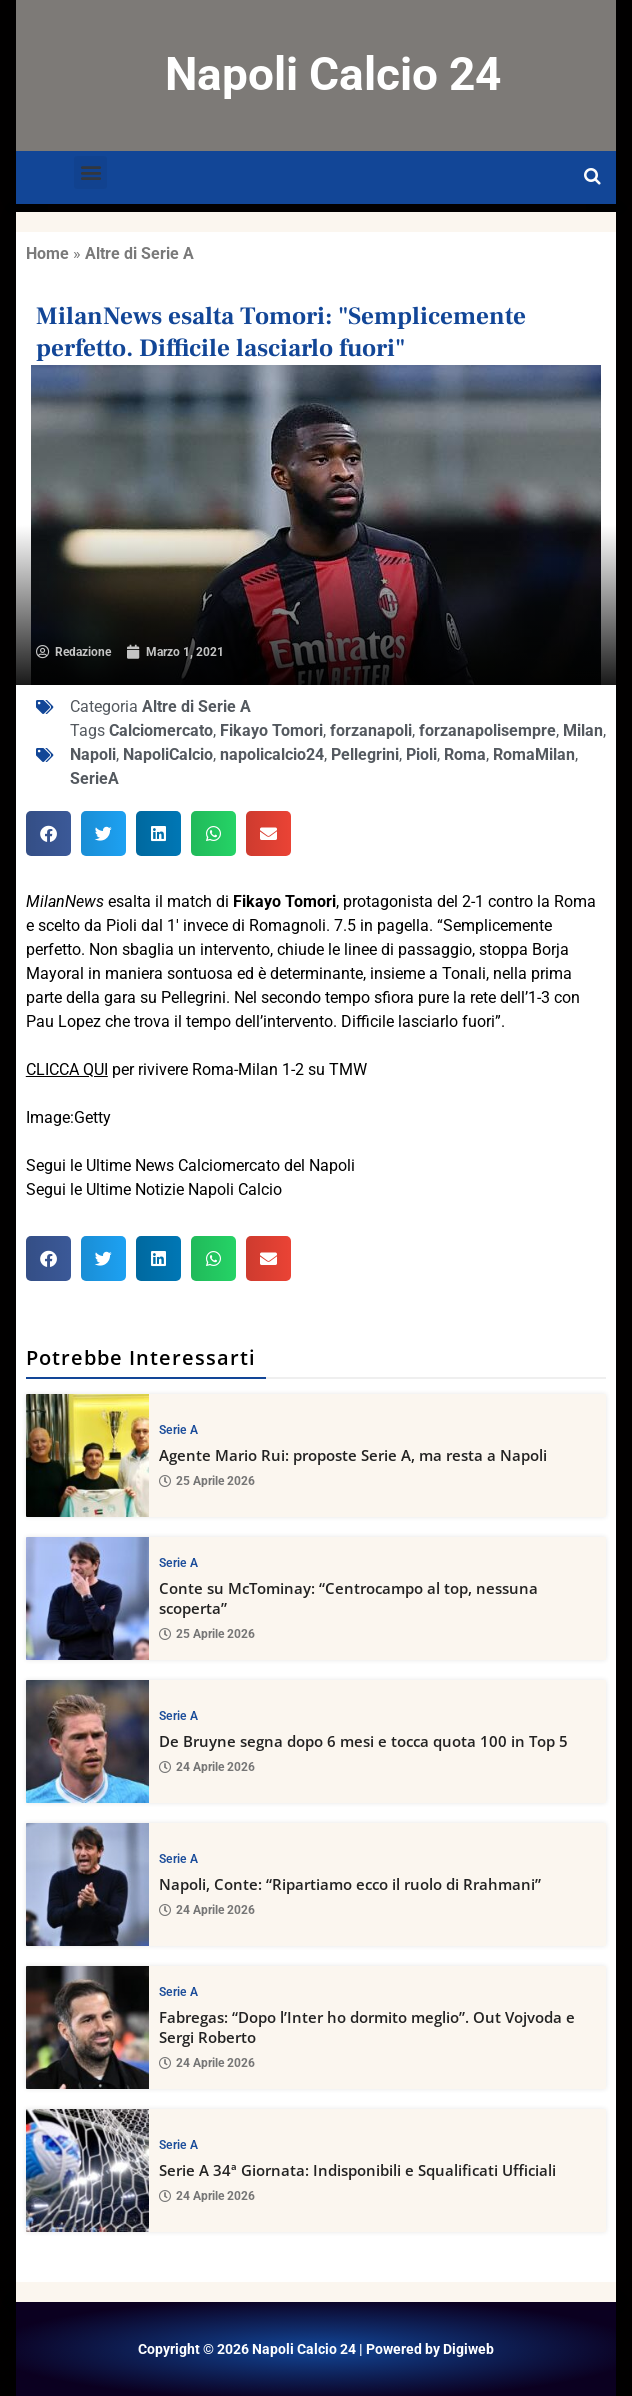 The image size is (632, 2396). I want to click on Milan, so click(583, 730).